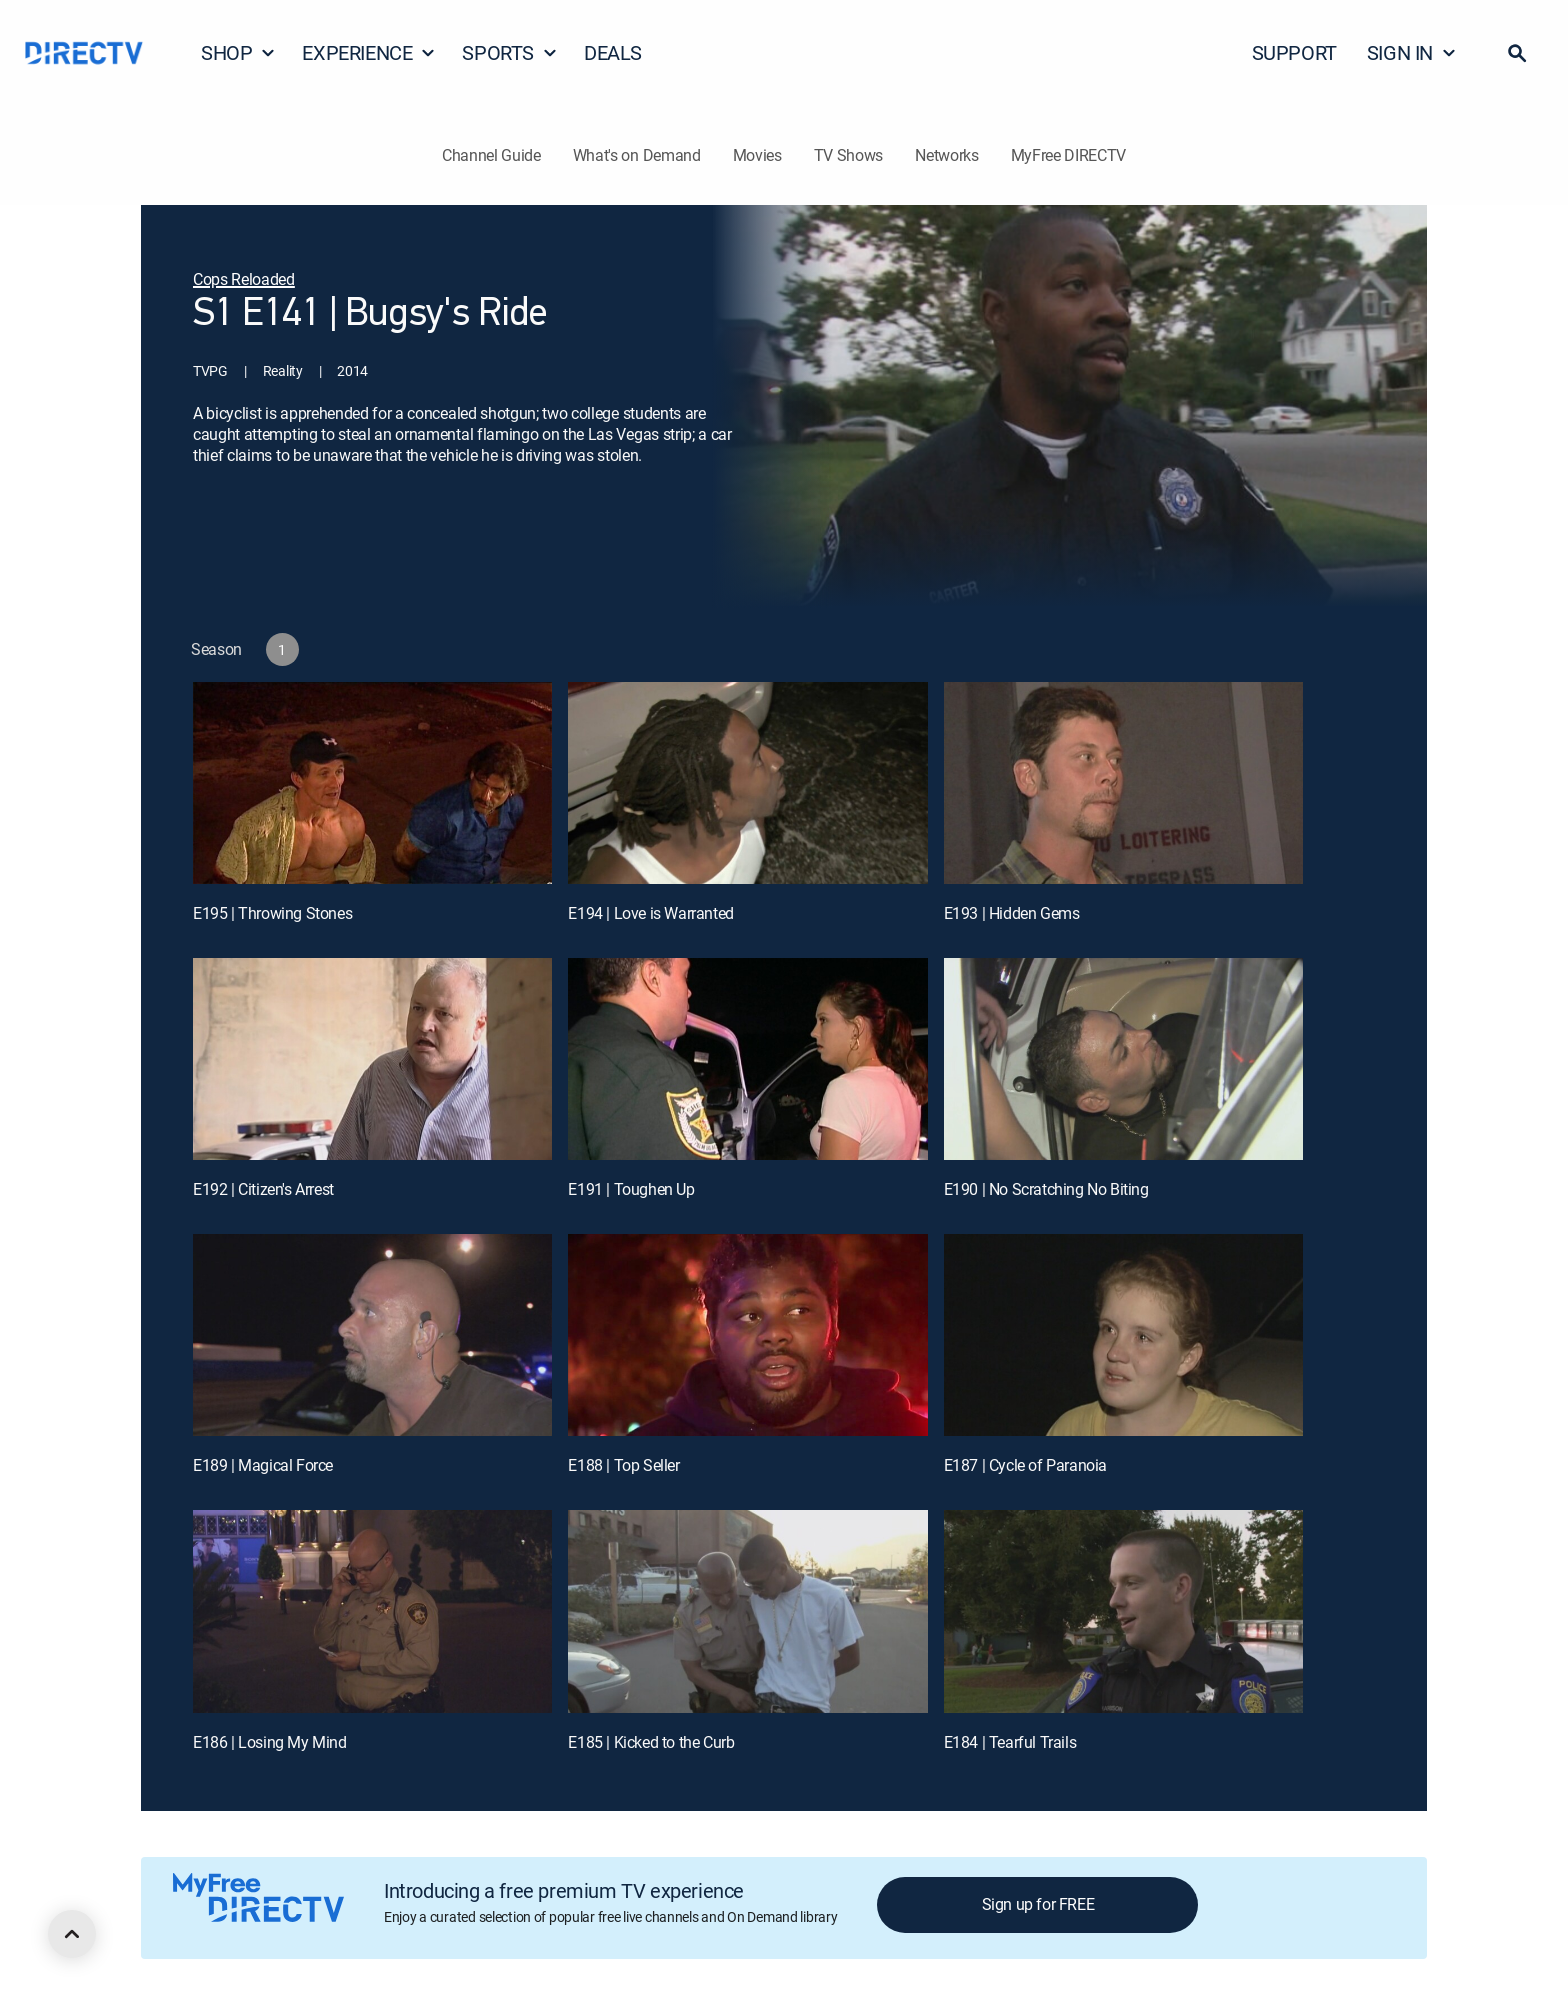 The width and height of the screenshot is (1568, 2004). I want to click on [E185 | Kicked to the Curb], so click(747, 1611).